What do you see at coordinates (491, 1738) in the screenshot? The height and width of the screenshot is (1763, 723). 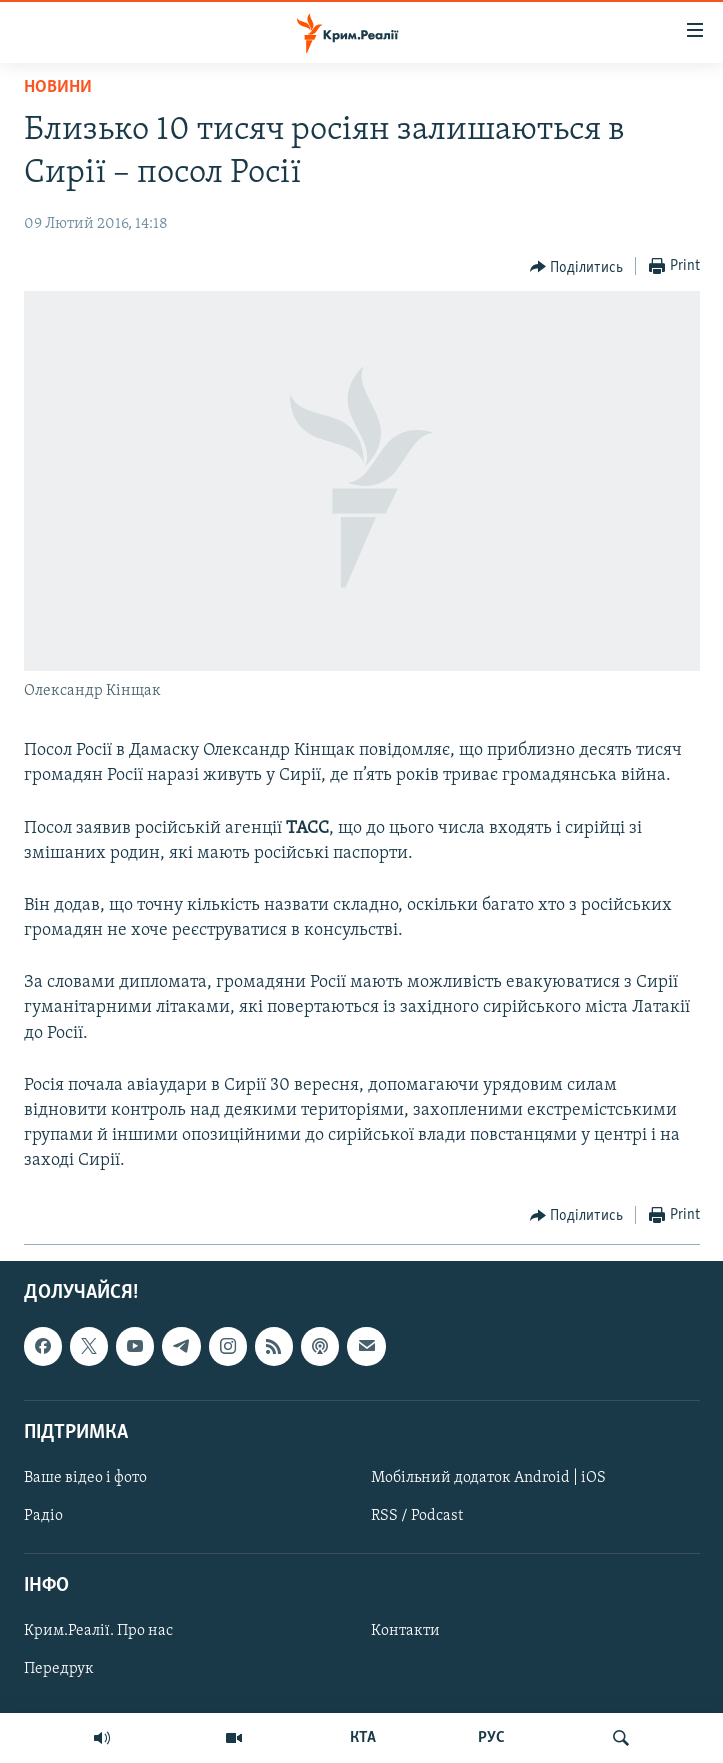 I see `РУС` at bounding box center [491, 1738].